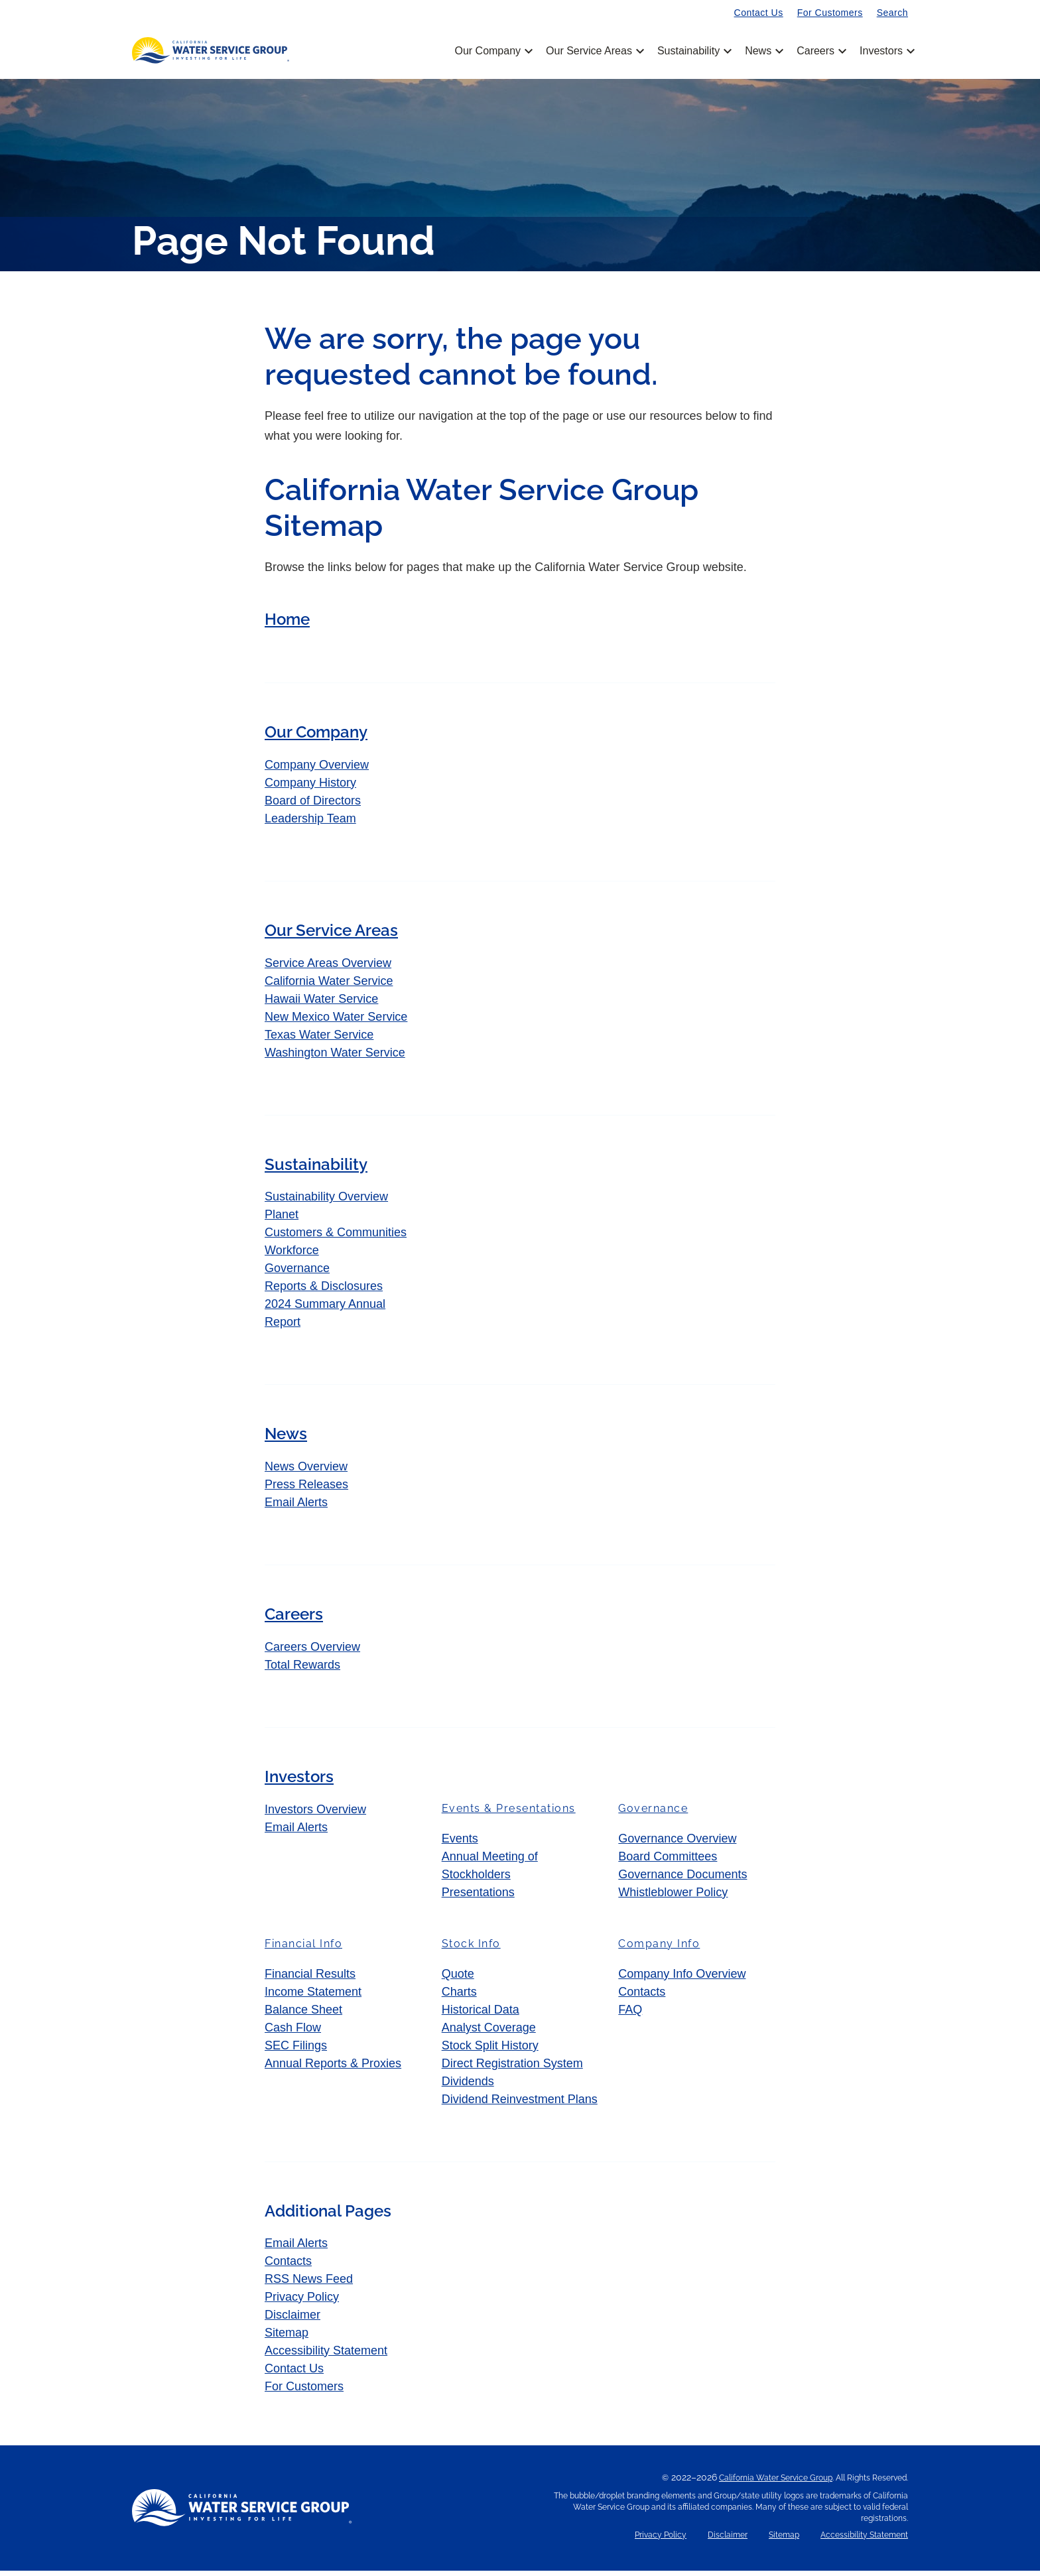 Image resolution: width=1040 pixels, height=2576 pixels. Describe the element at coordinates (490, 1871) in the screenshot. I see `Annual Meeting of Stockholders` at that location.